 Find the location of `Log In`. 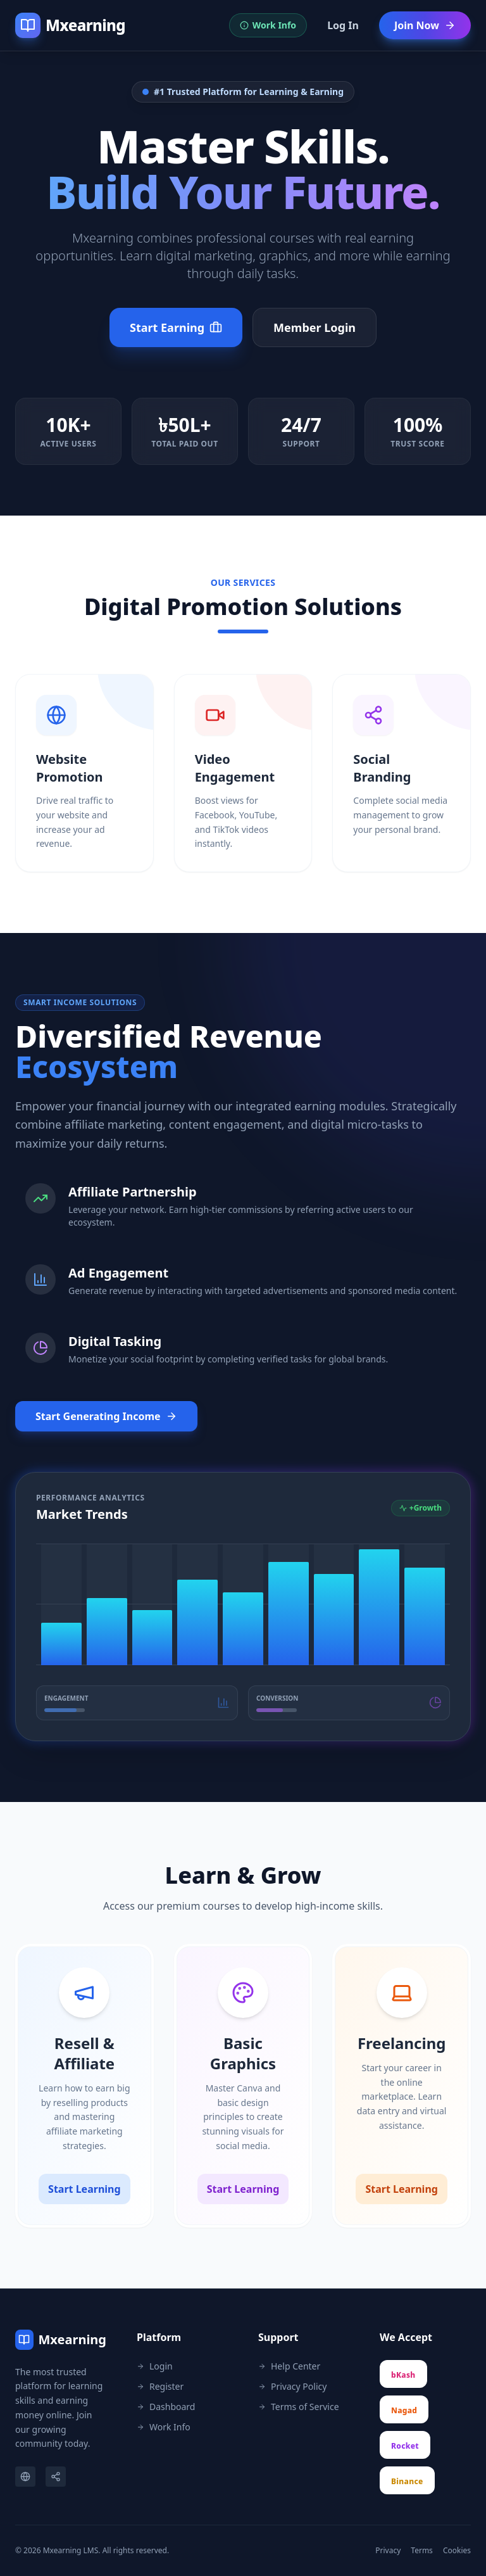

Log In is located at coordinates (343, 25).